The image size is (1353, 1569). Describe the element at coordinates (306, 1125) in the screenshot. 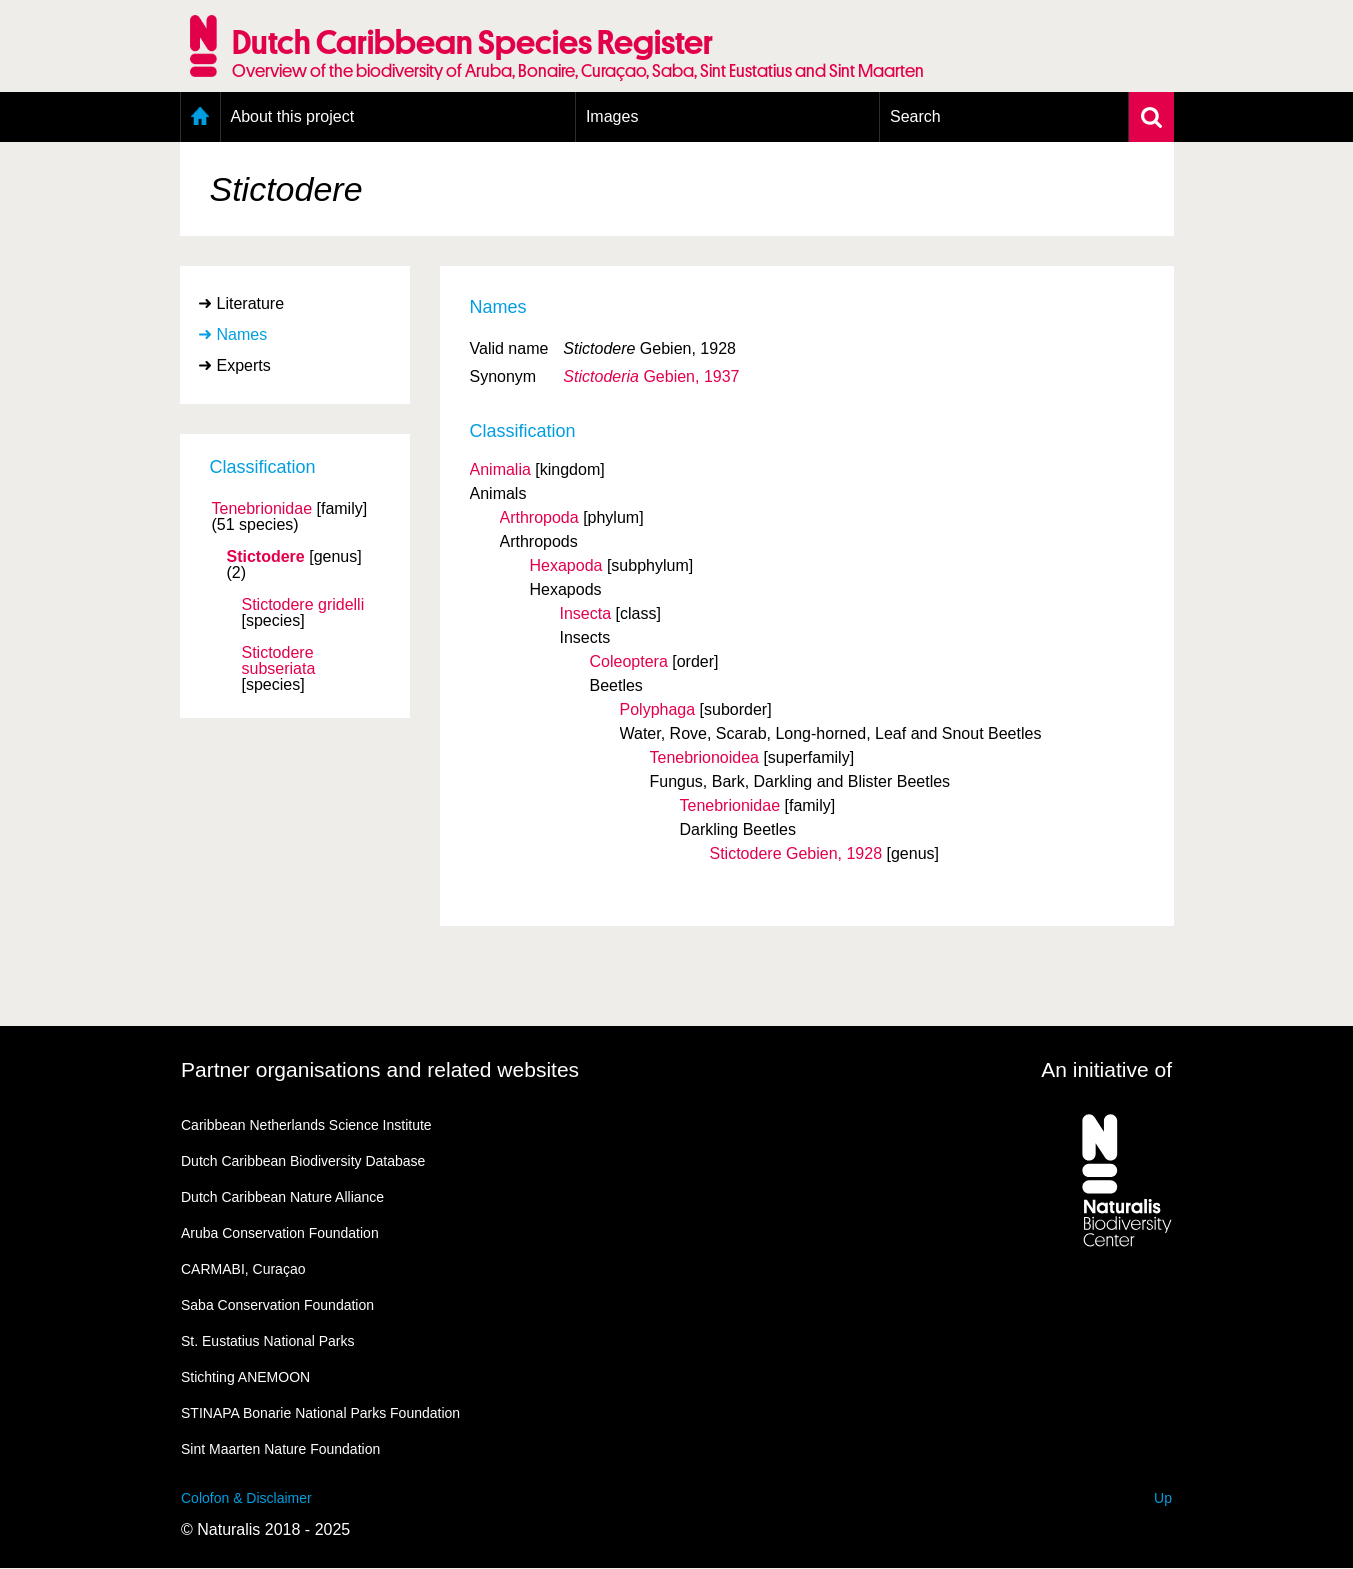

I see `Caribbean Netherlands Science Institute` at that location.